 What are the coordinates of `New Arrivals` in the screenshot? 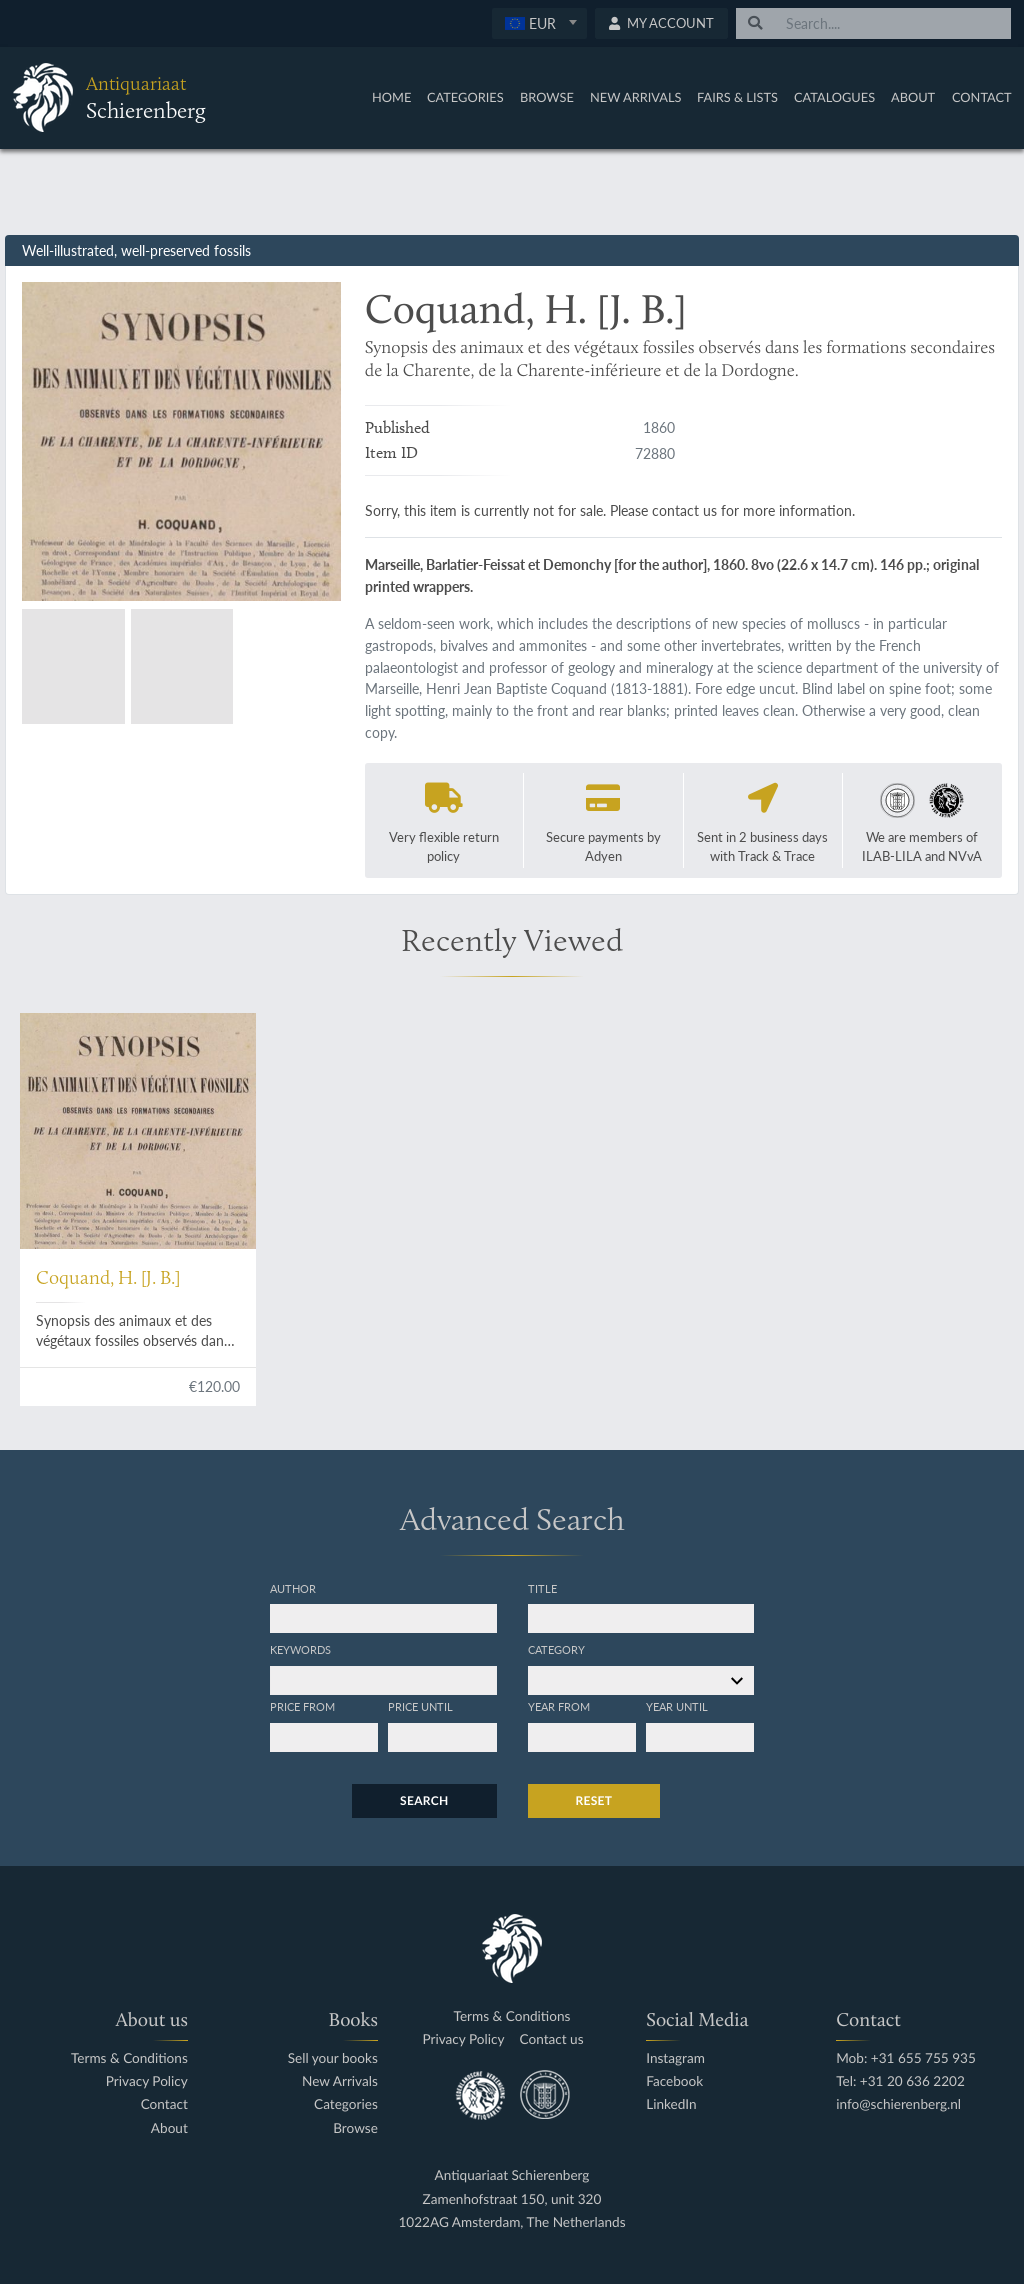 It's located at (636, 97).